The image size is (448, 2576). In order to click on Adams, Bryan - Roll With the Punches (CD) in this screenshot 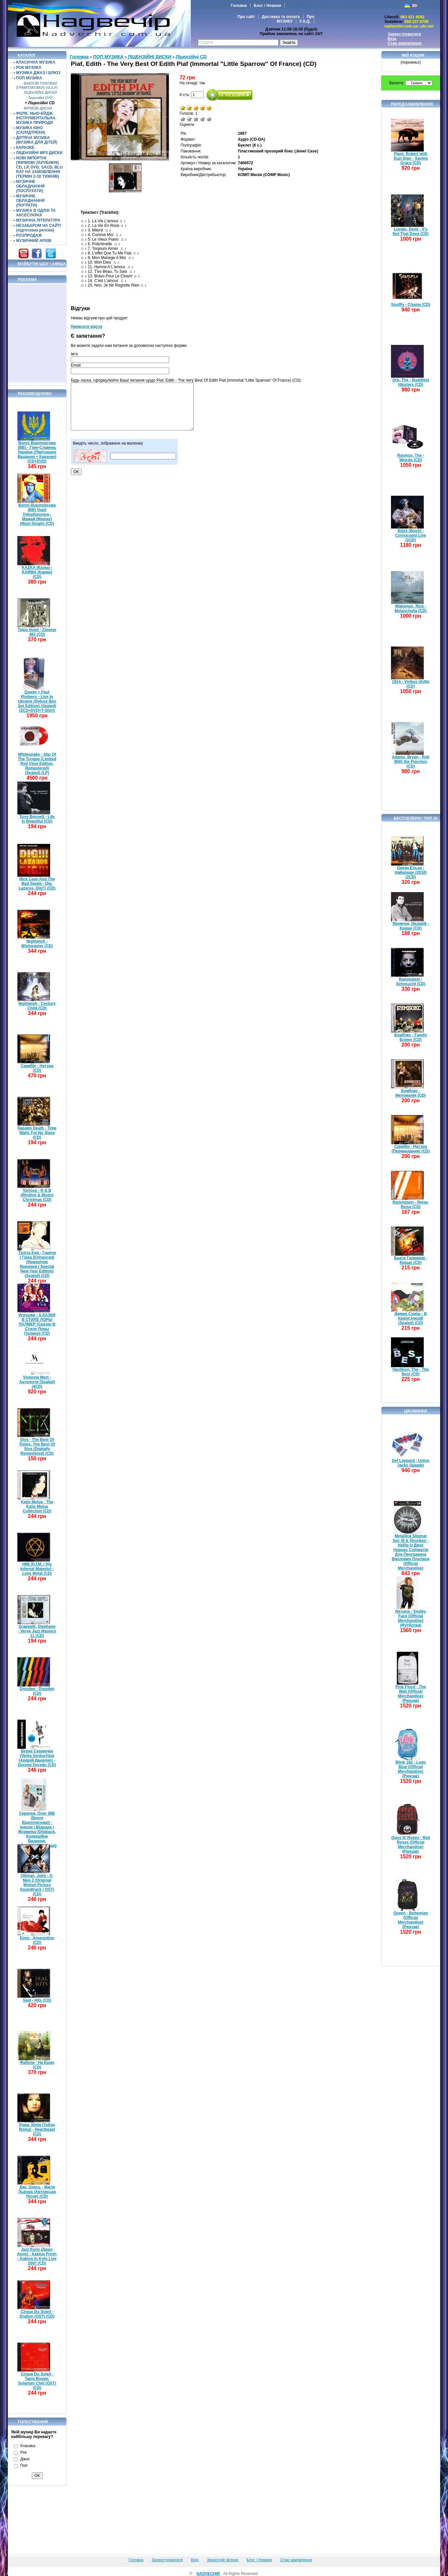, I will do `click(410, 762)`.